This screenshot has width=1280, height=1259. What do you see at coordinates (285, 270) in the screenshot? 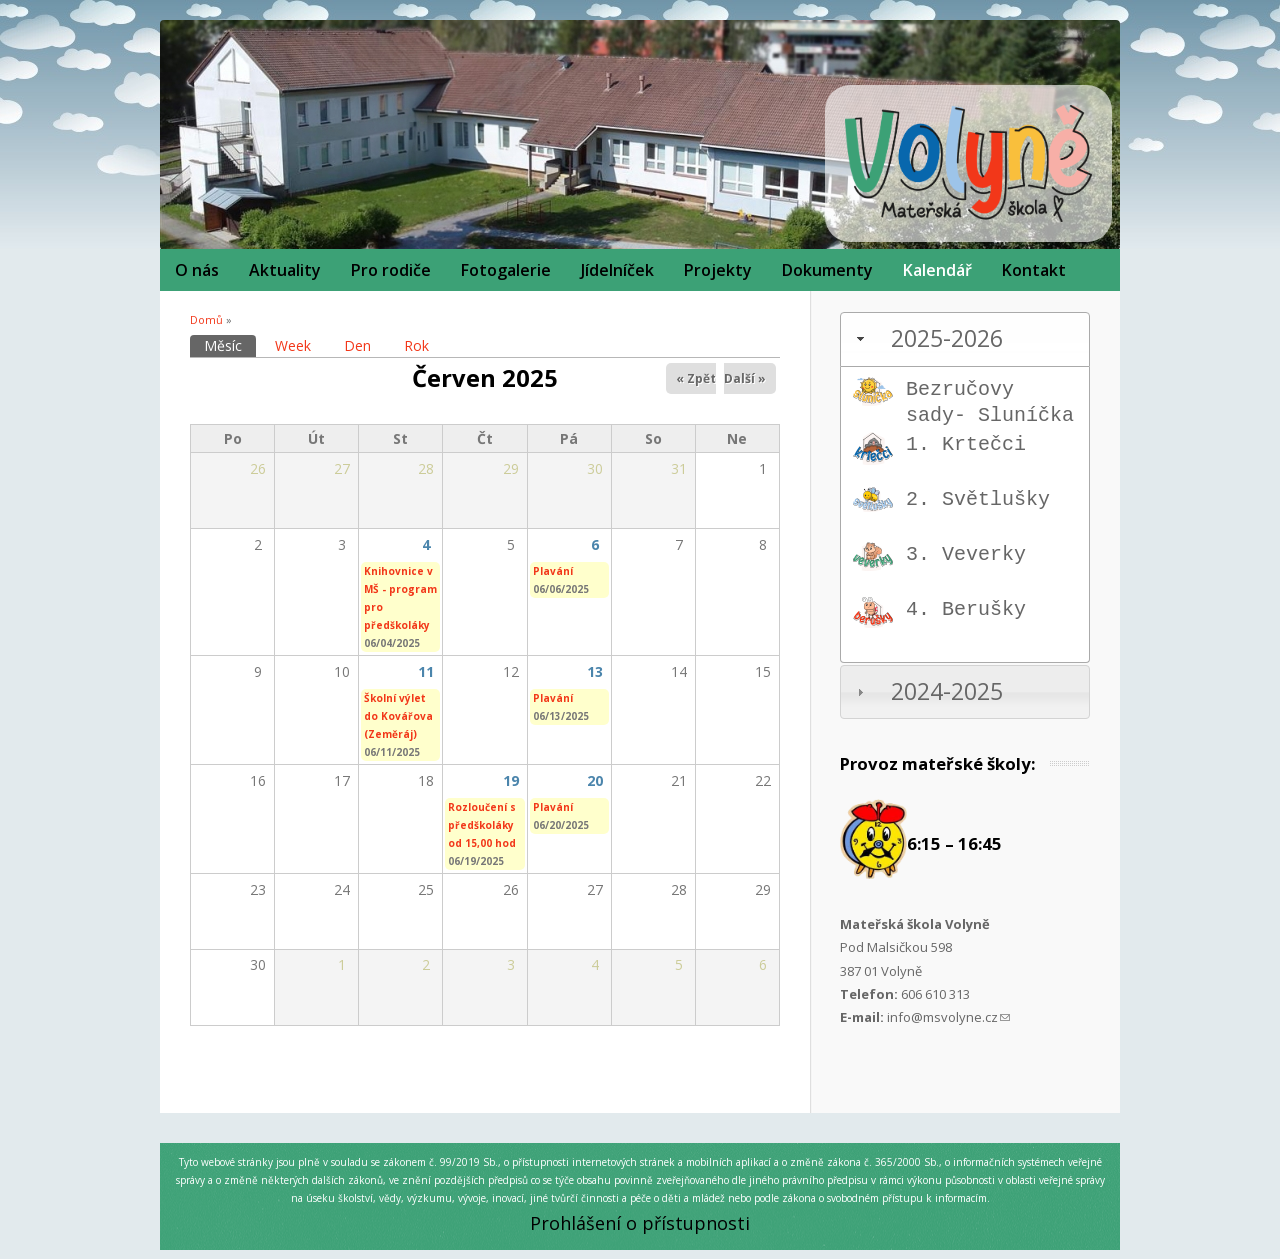
I see `Aktuality` at bounding box center [285, 270].